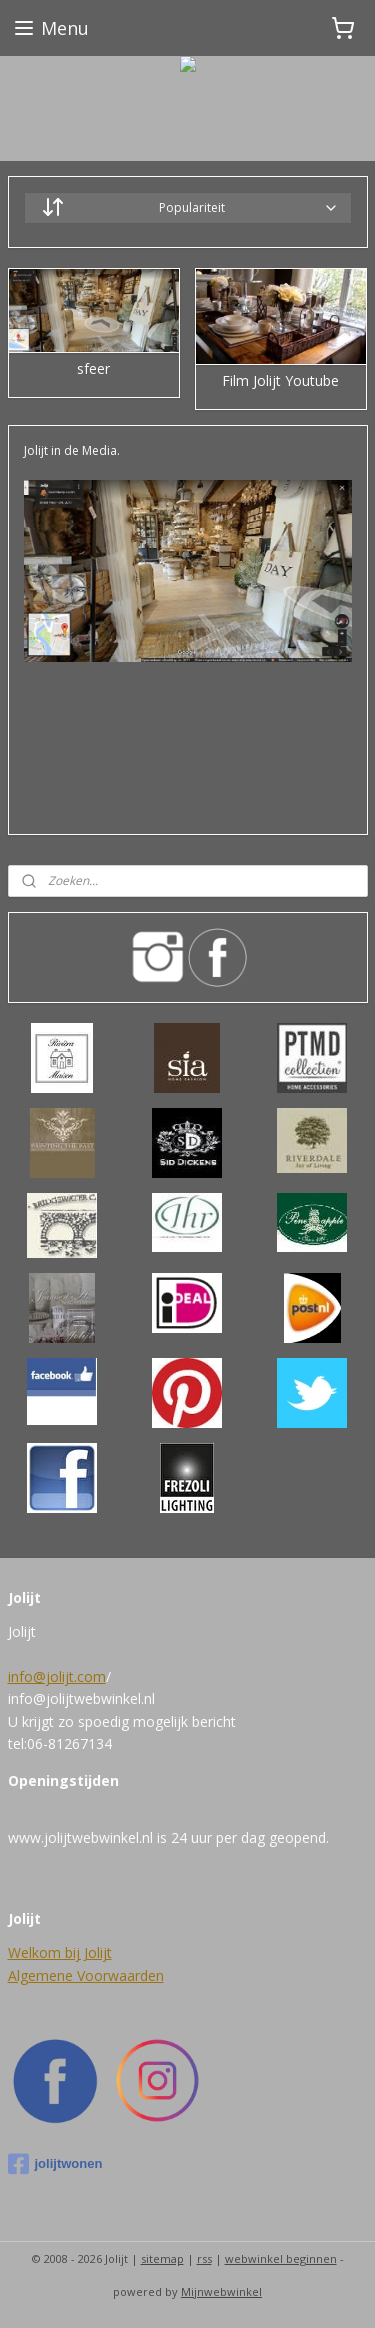  I want to click on info@jolijt.com, so click(57, 1676).